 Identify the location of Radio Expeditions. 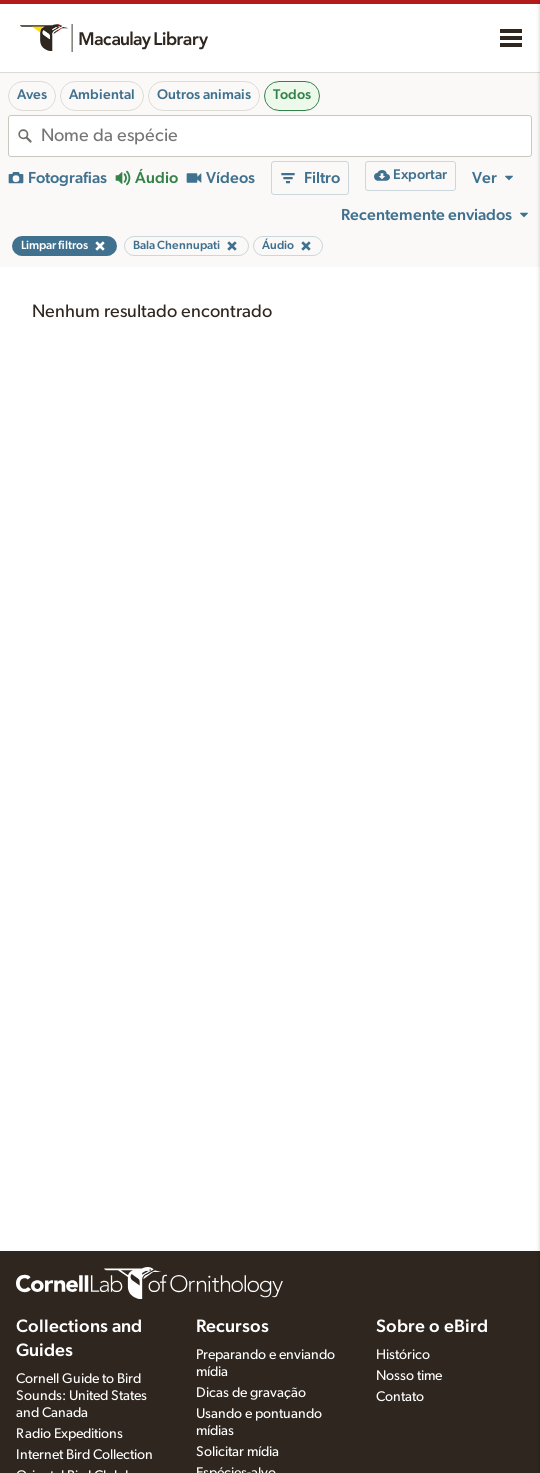
(69, 1434).